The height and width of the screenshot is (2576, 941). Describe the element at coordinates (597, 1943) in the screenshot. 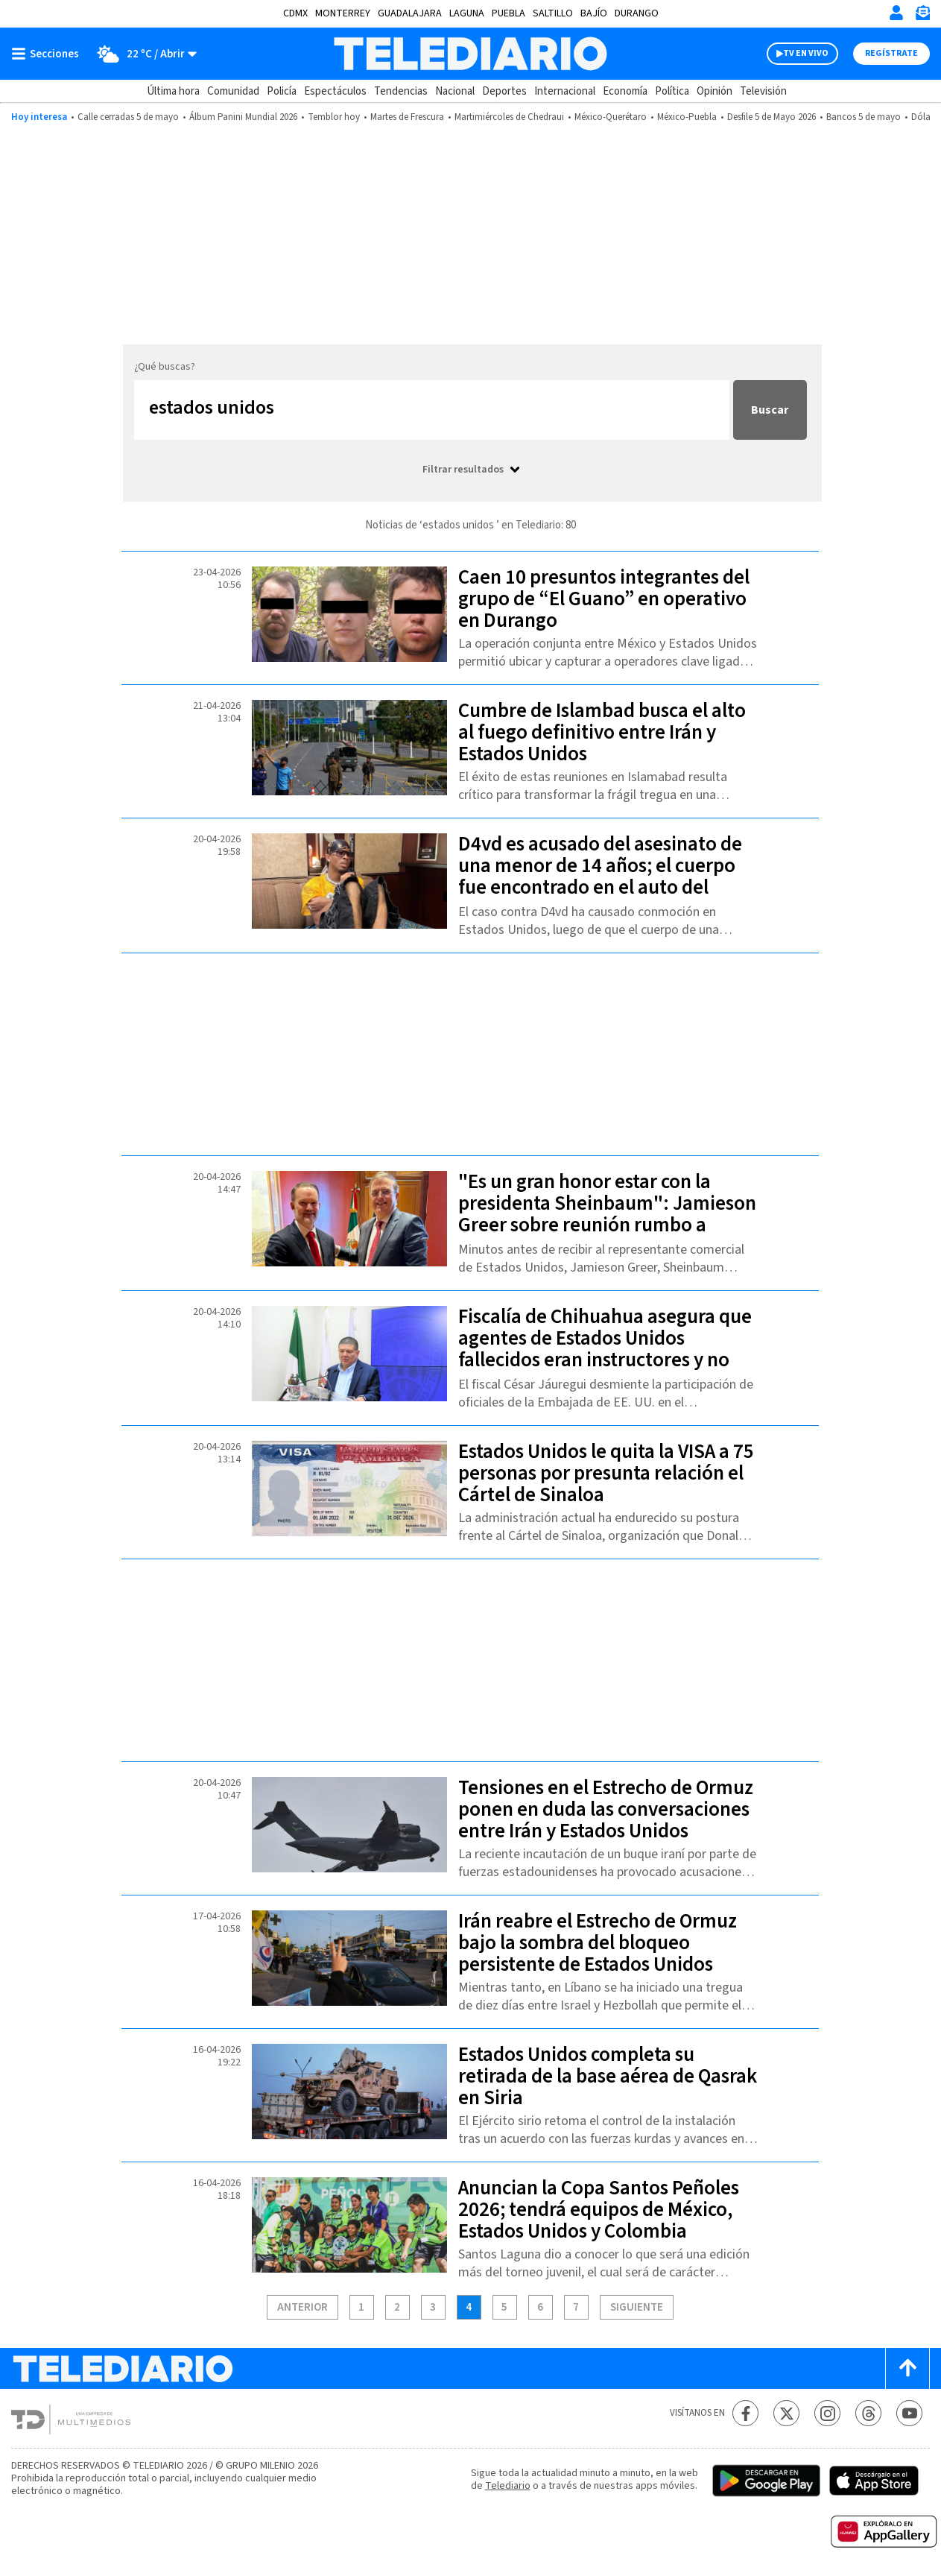

I see `Irán reabre el Estrecho de Ormuz bajo la sombra del bloqueo persistente de Estados Unidos` at that location.